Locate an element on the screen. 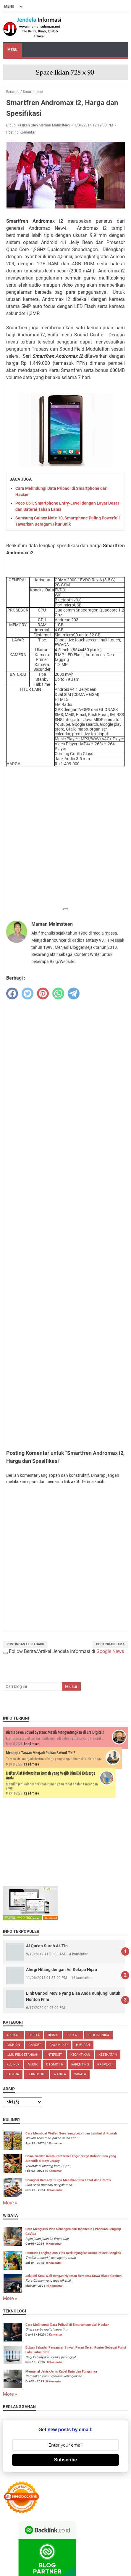 The width and height of the screenshot is (131, 2576). Read more is located at coordinates (31, 1744).